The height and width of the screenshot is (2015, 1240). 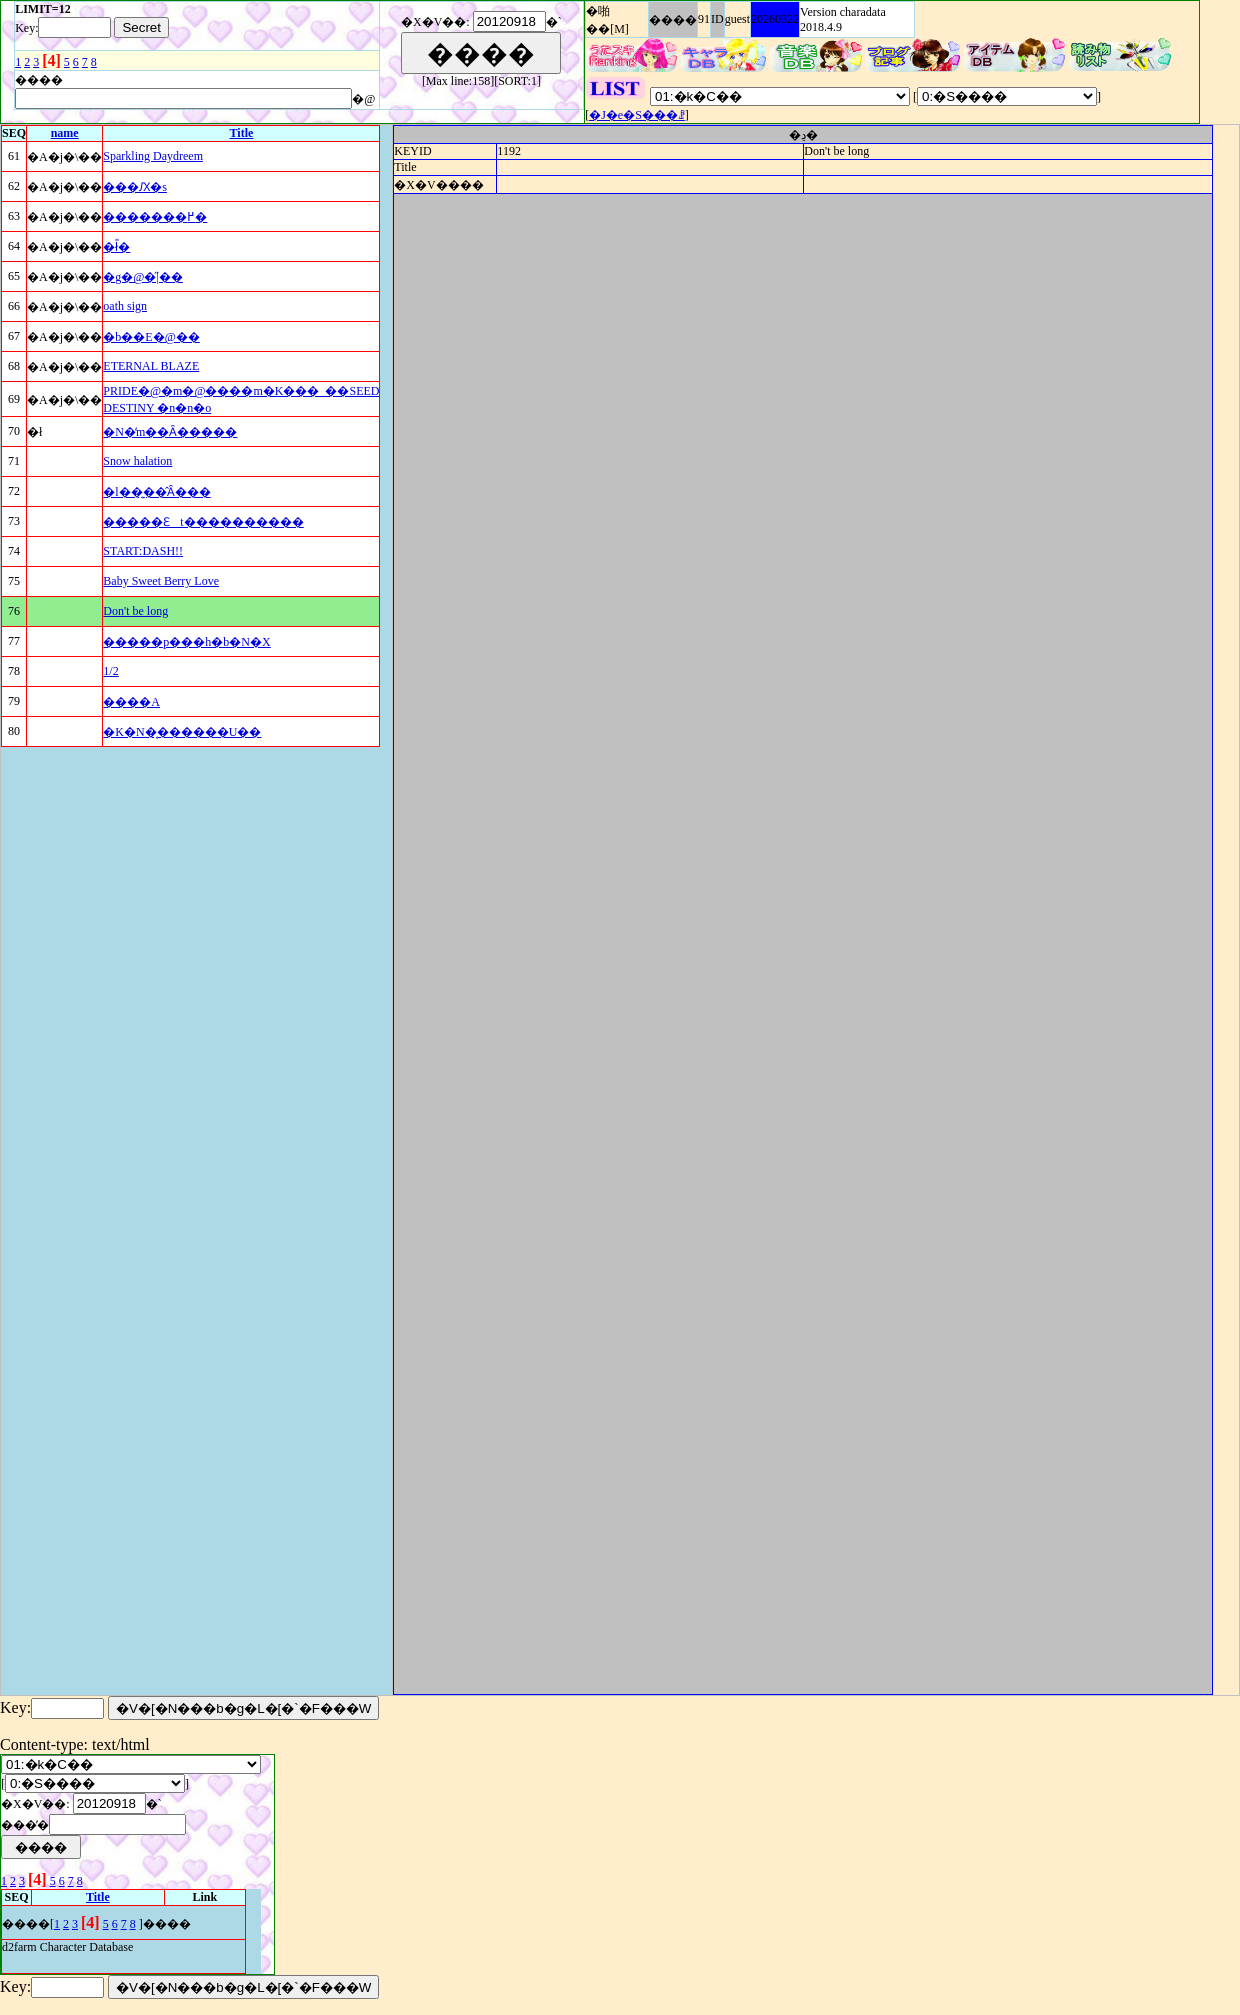 I want to click on ID, so click(x=717, y=19).